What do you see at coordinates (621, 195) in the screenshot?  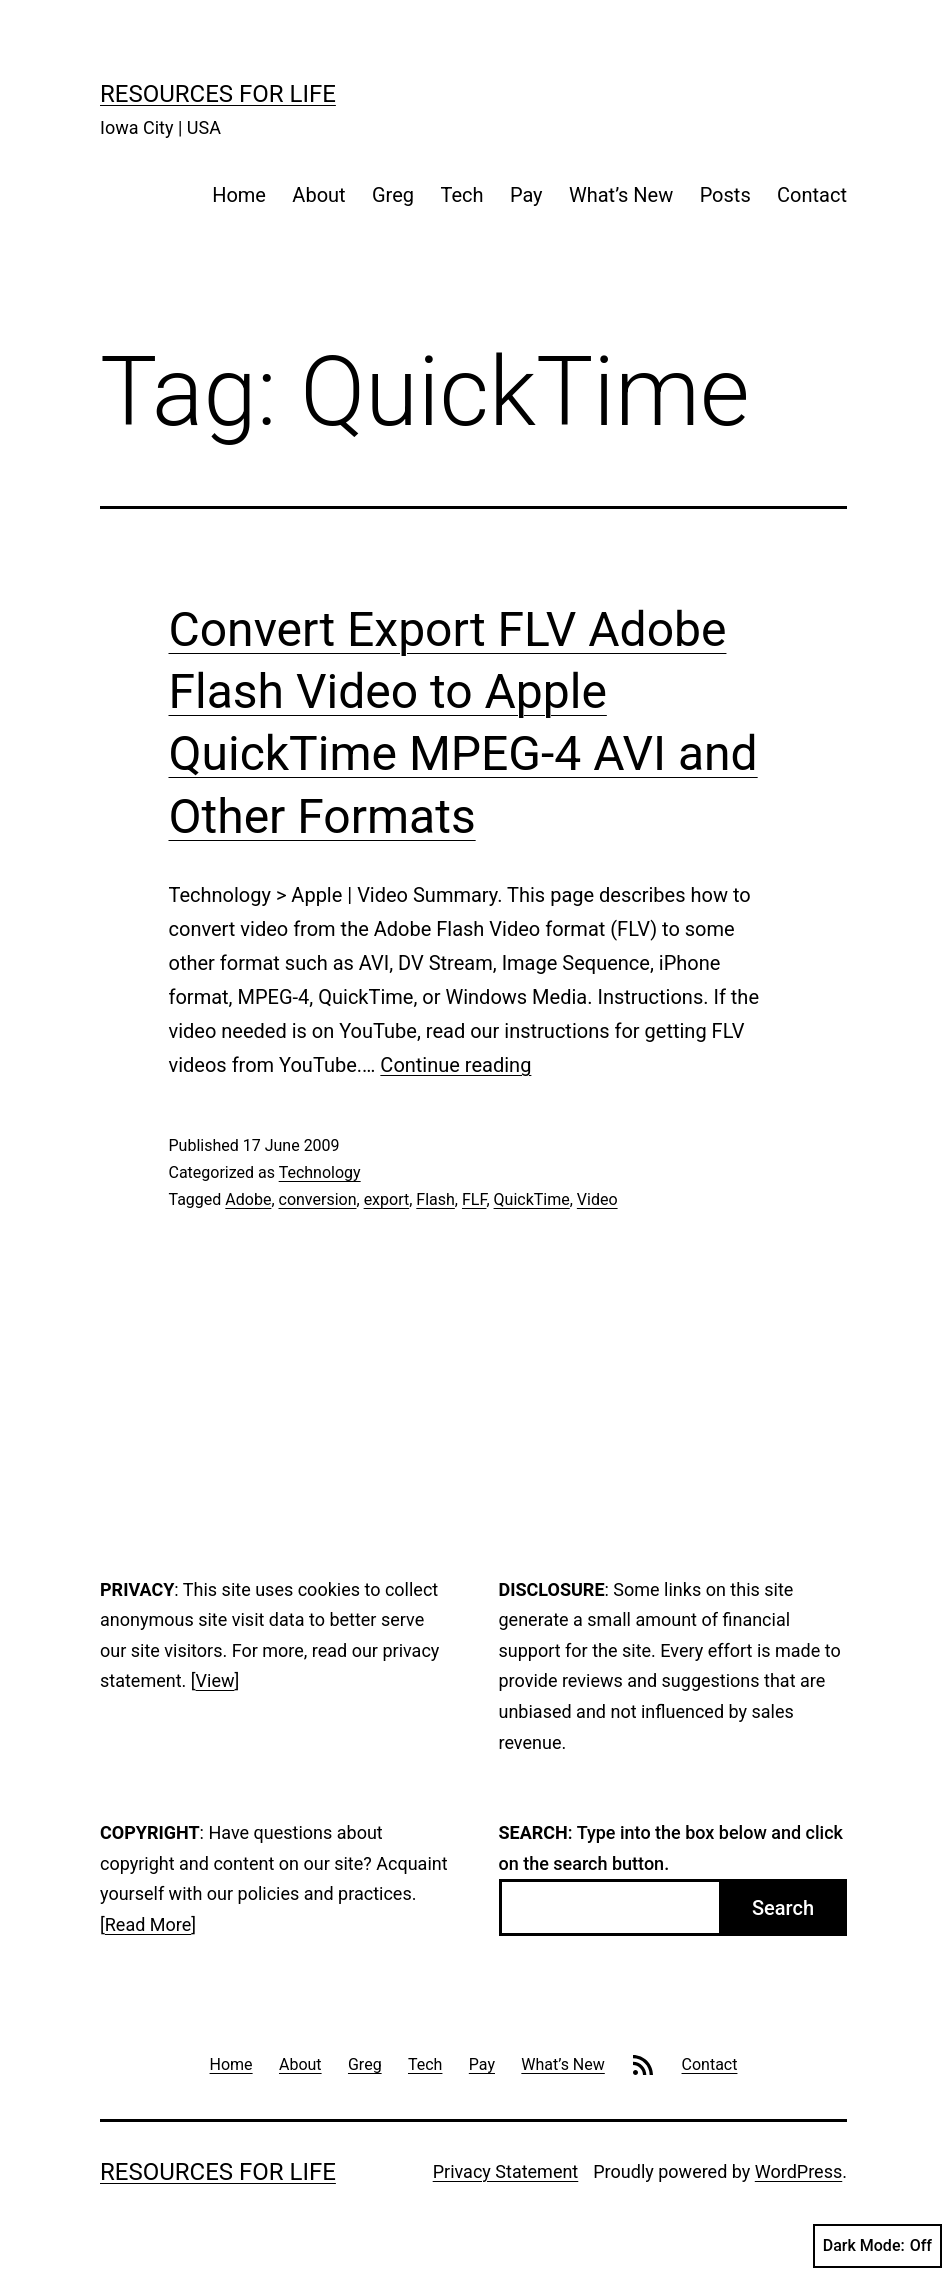 I see `What’s New` at bounding box center [621, 195].